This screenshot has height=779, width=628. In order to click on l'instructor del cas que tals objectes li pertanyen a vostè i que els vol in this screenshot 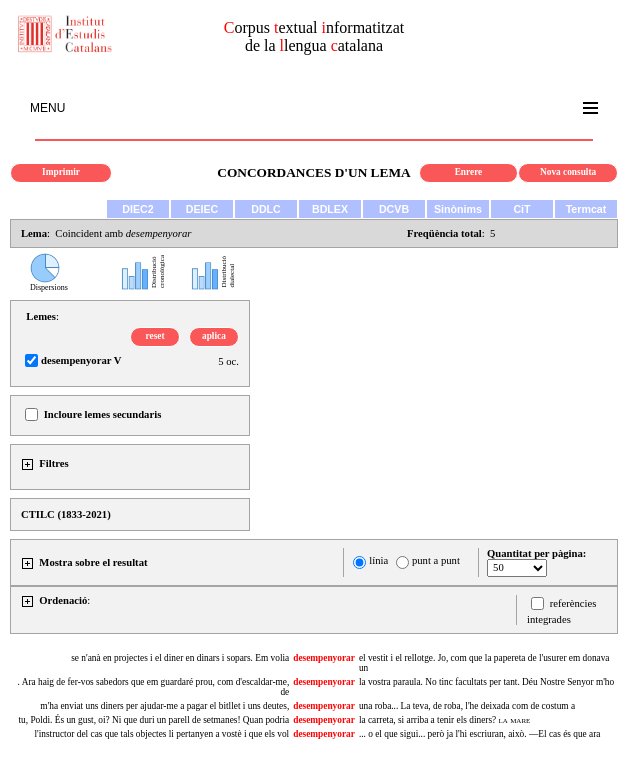, I will do `click(161, 734)`.